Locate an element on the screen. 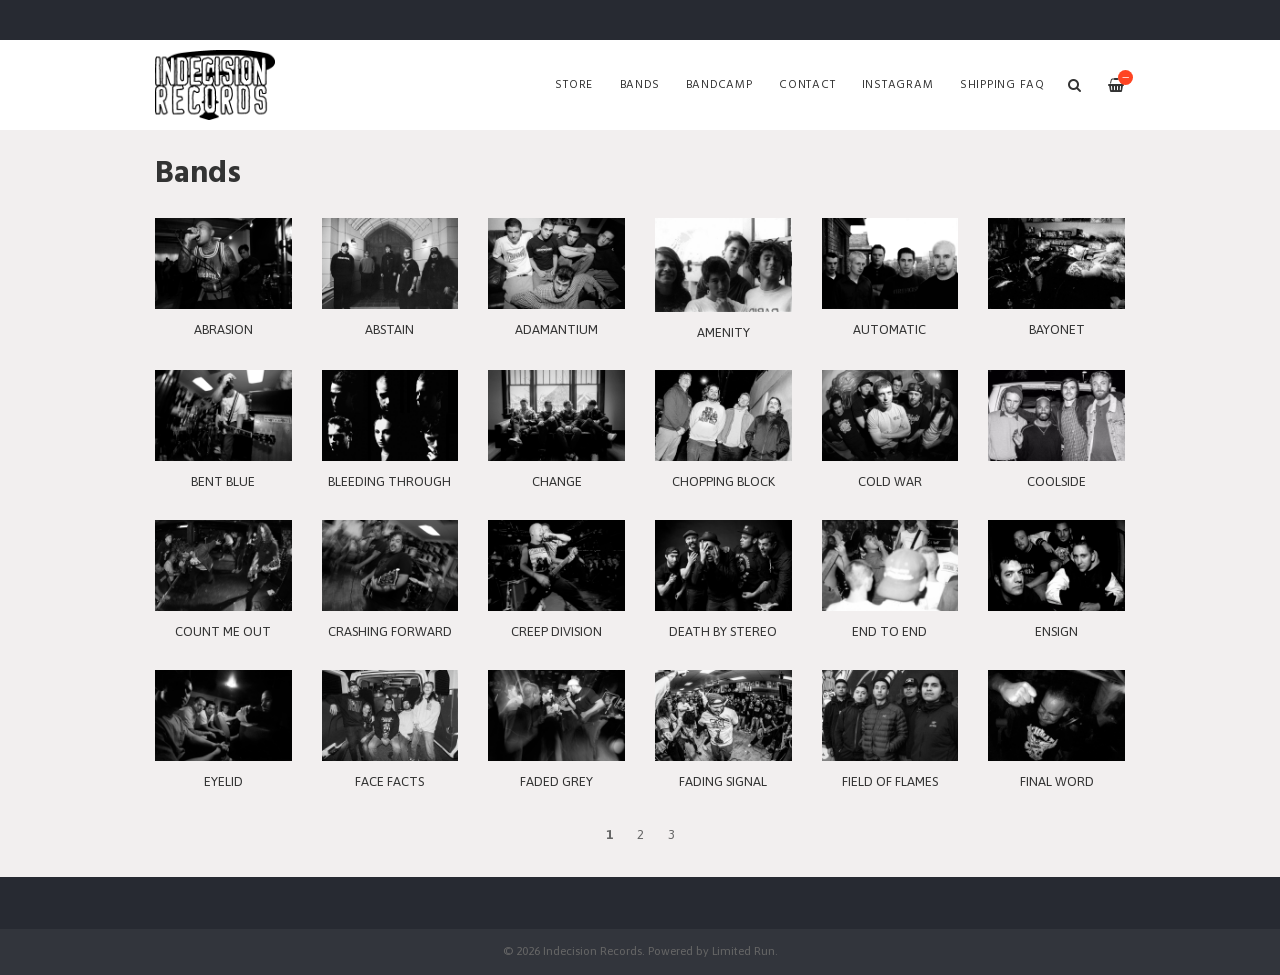 The image size is (1280, 975). DEATH BY STEREO is located at coordinates (723, 631).